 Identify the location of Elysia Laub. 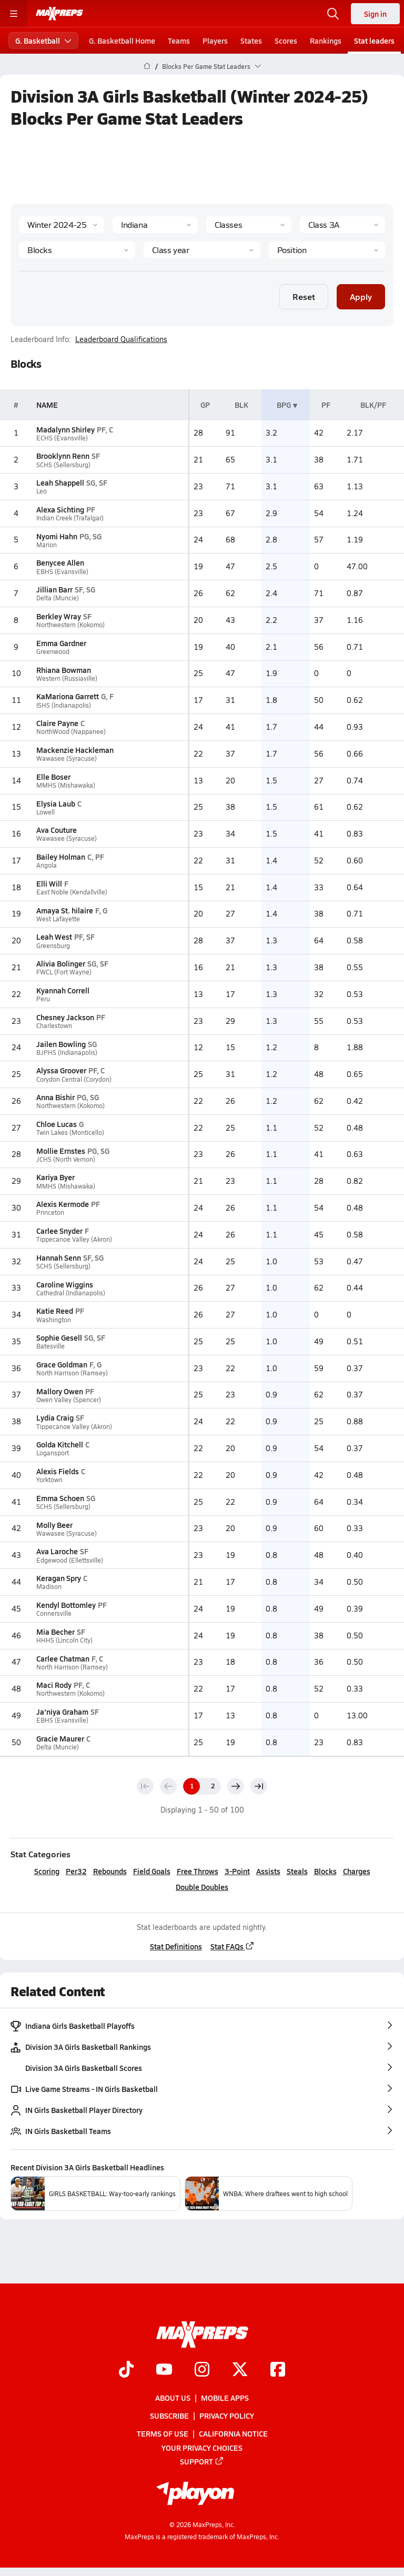
(55, 803).